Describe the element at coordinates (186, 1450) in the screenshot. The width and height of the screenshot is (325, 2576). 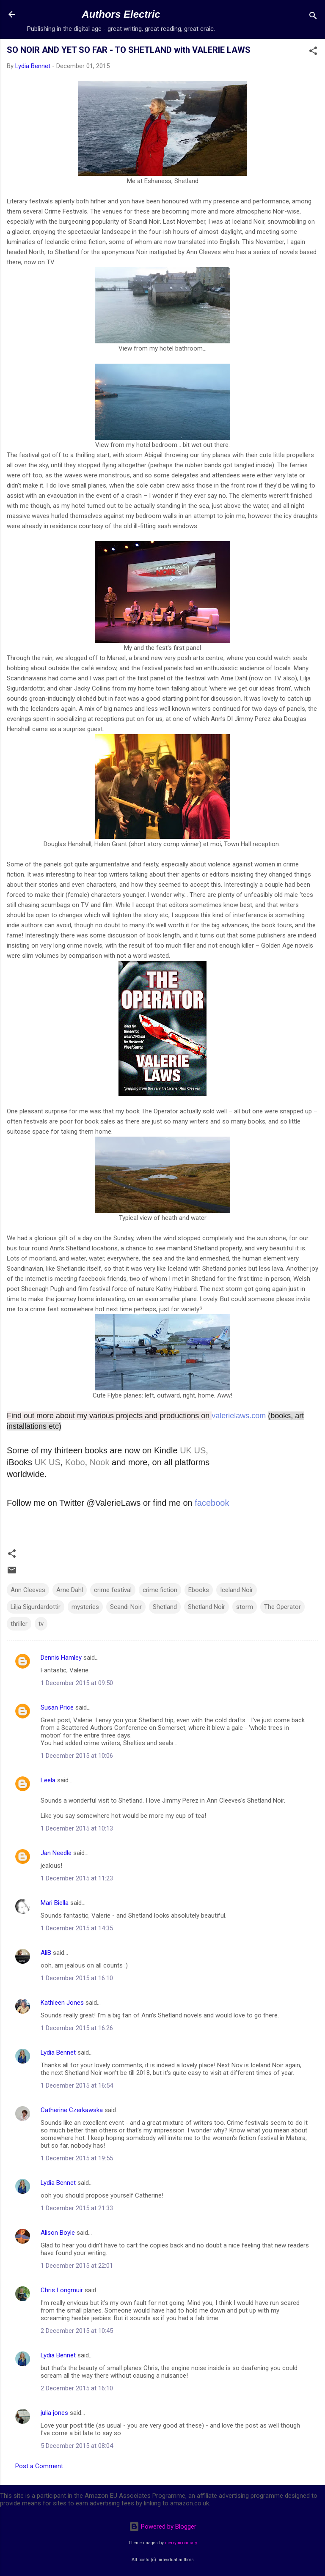
I see `UK` at that location.